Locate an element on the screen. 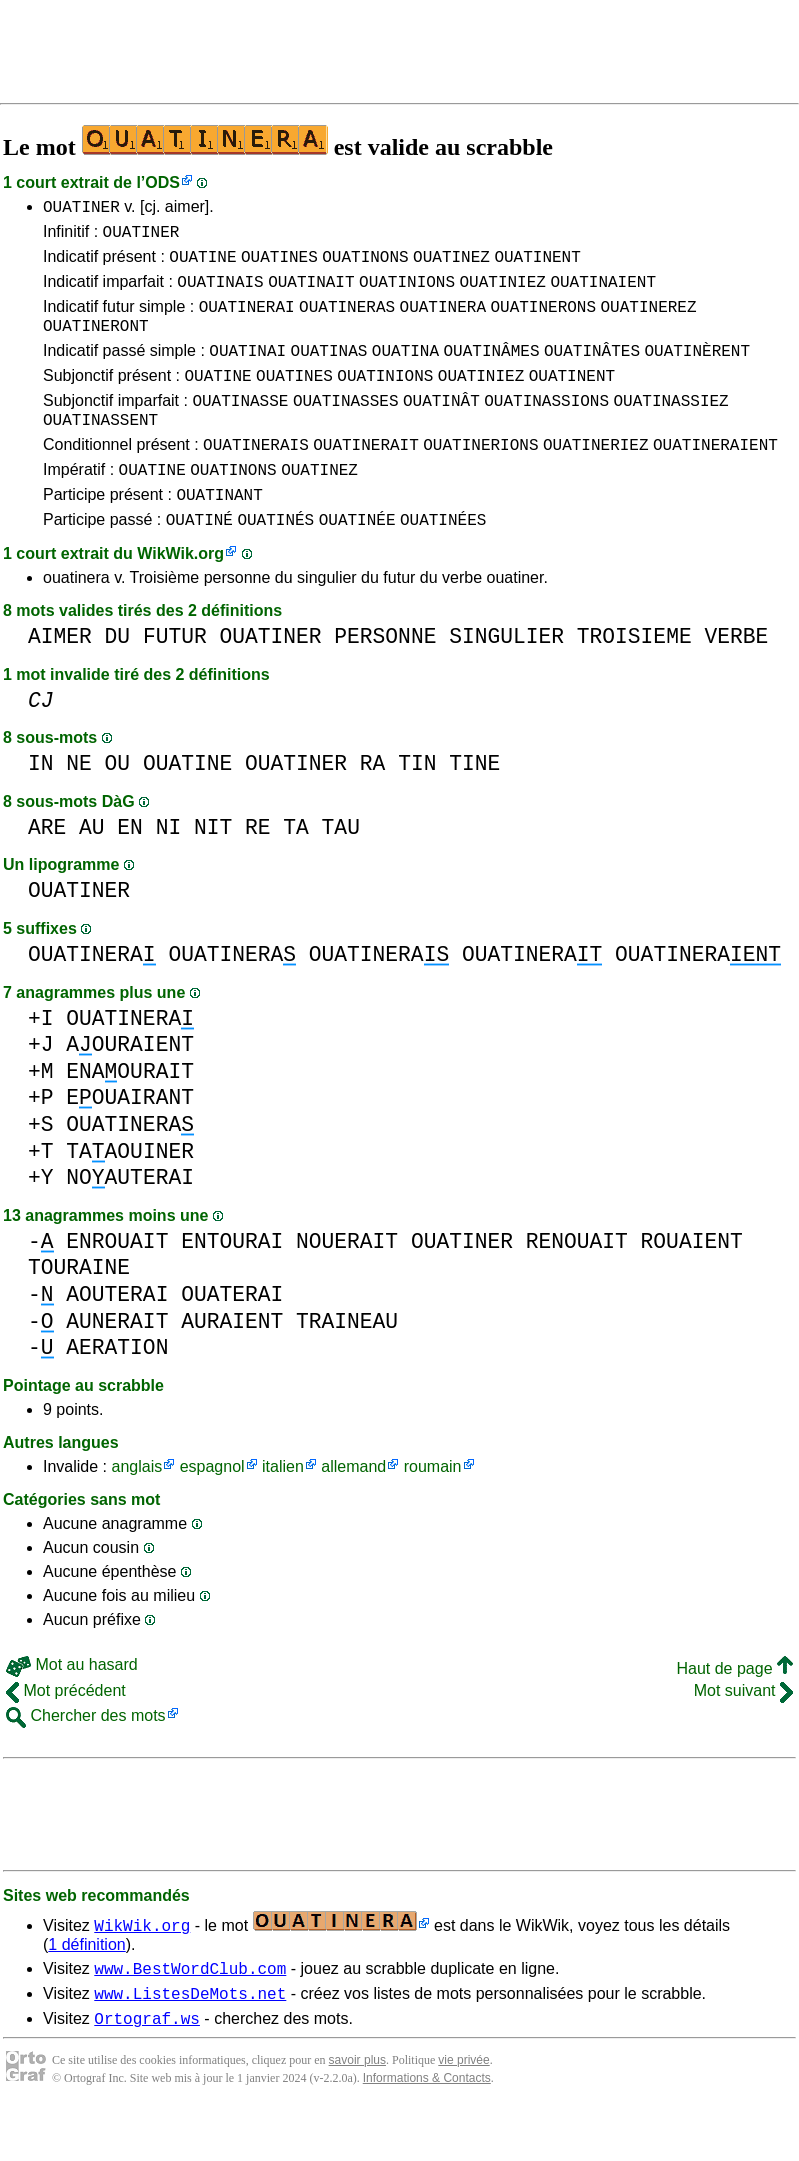 This screenshot has height=2161, width=799. OUATINANT is located at coordinates (219, 533).